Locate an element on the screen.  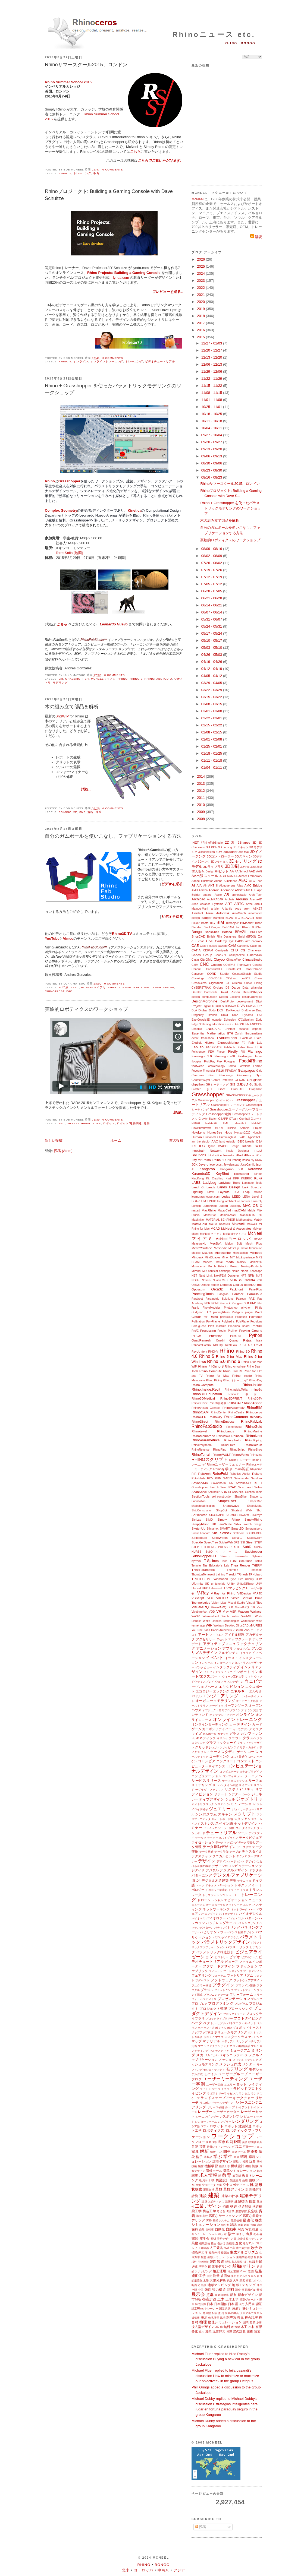
筒型ヴォールト is located at coordinates (249, 2299).